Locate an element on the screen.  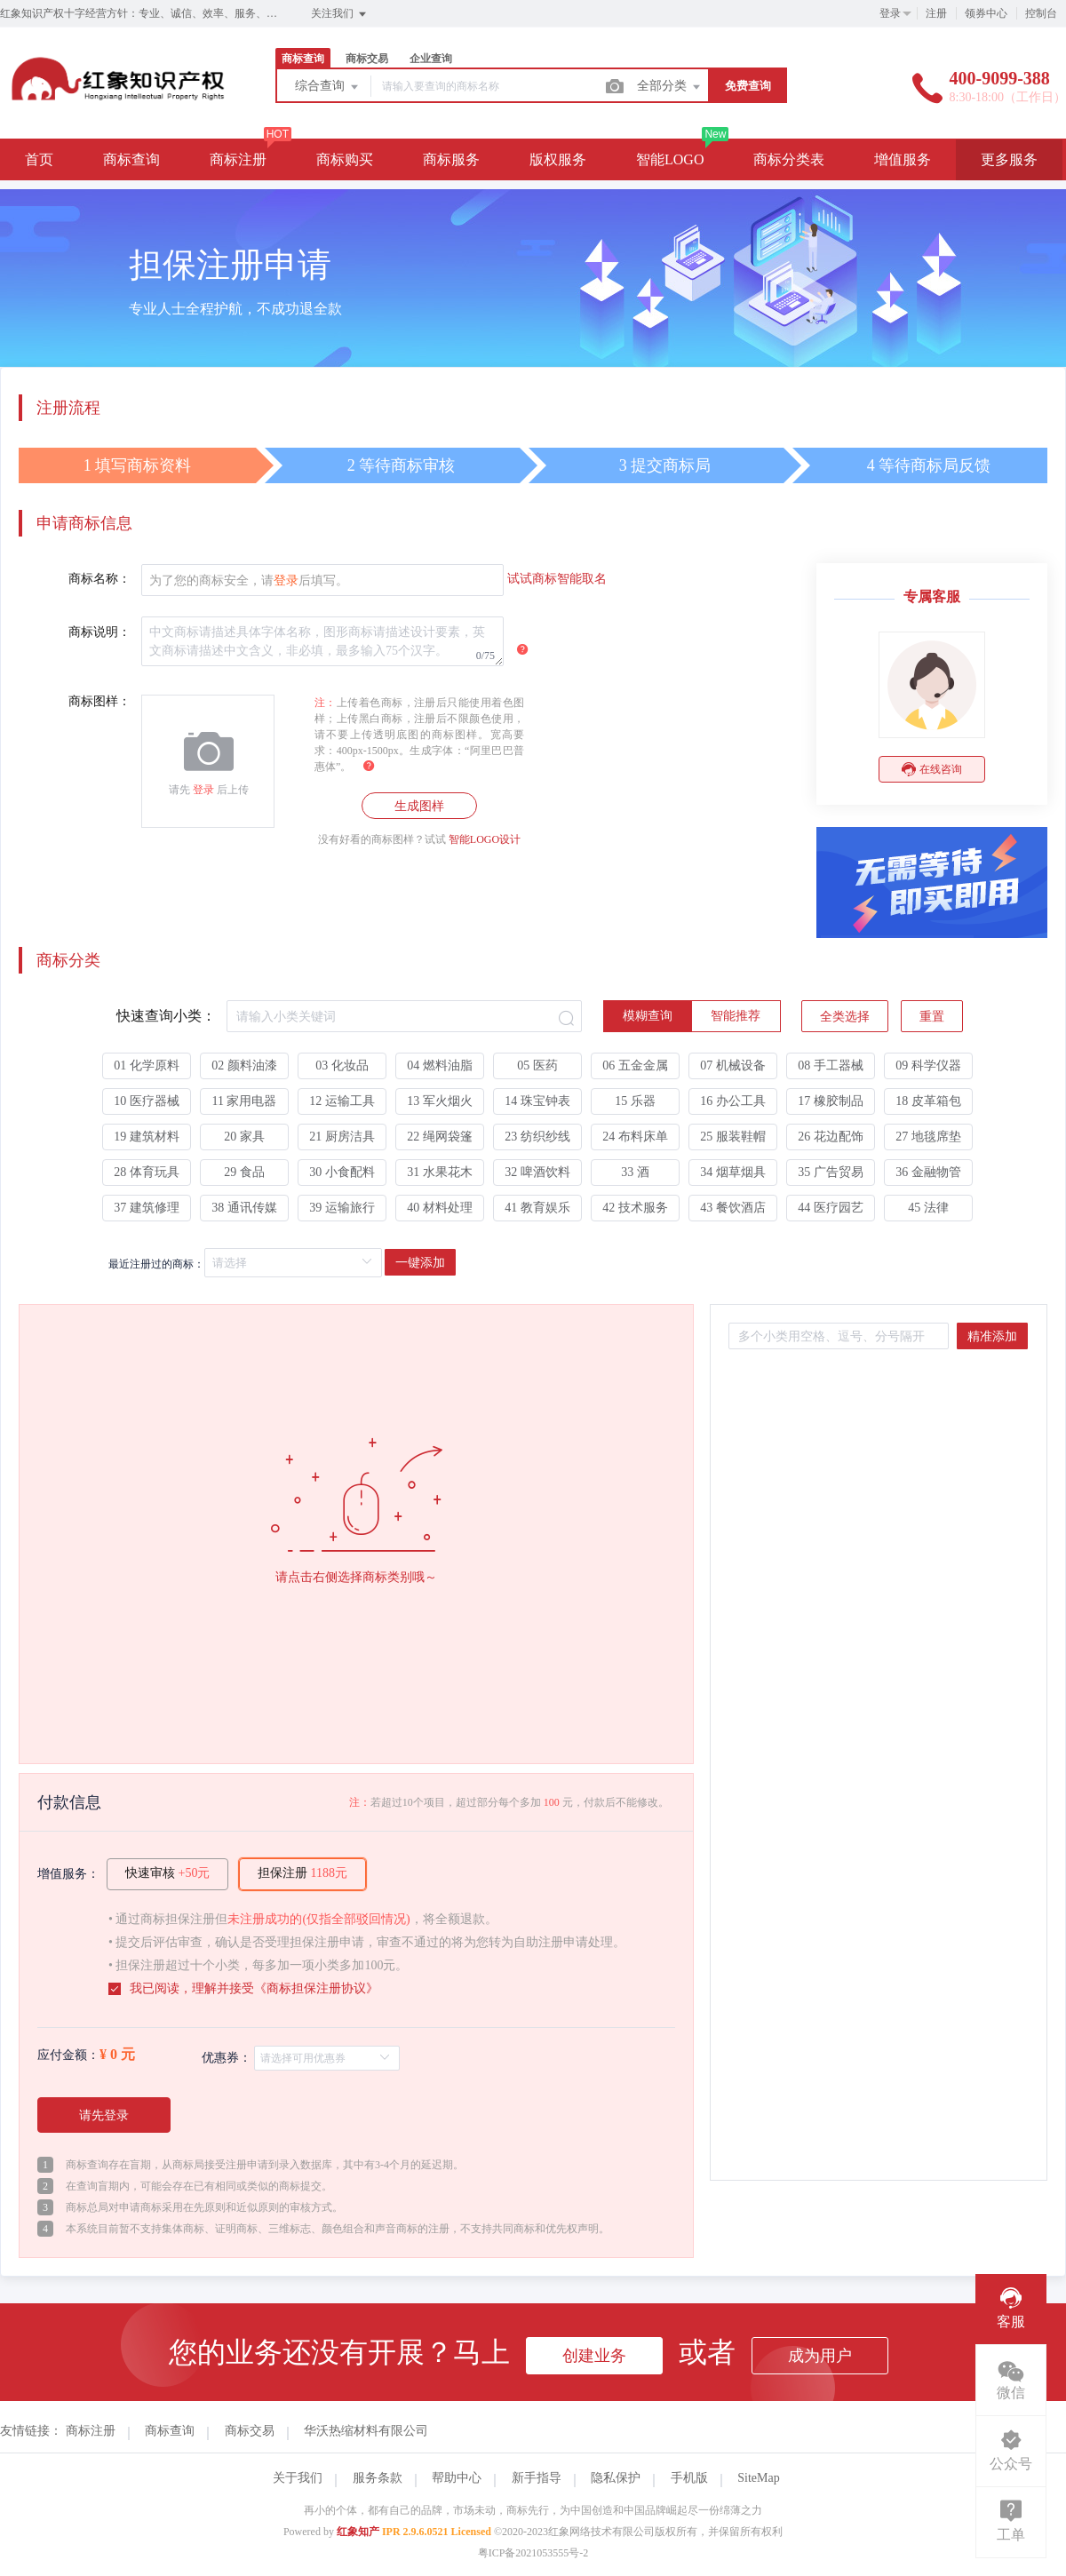
控制台 is located at coordinates (1041, 13).